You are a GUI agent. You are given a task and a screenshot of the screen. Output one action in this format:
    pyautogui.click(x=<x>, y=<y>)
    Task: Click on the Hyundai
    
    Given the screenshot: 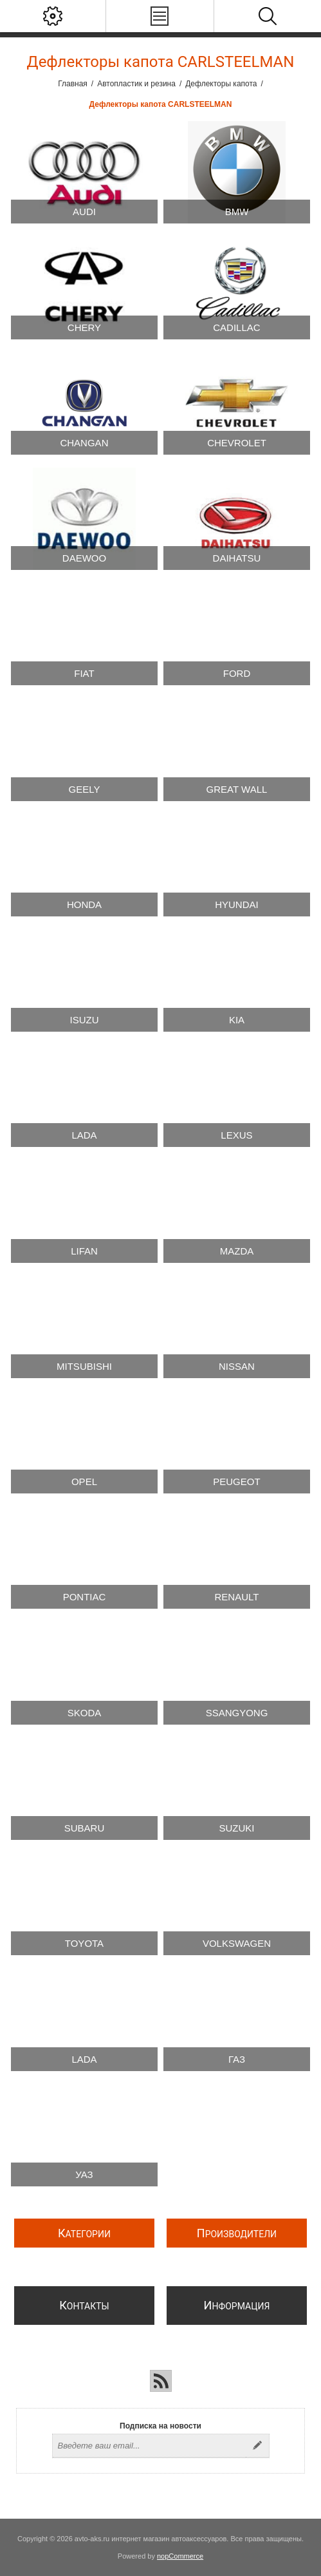 What is the action you would take?
    pyautogui.click(x=237, y=904)
    